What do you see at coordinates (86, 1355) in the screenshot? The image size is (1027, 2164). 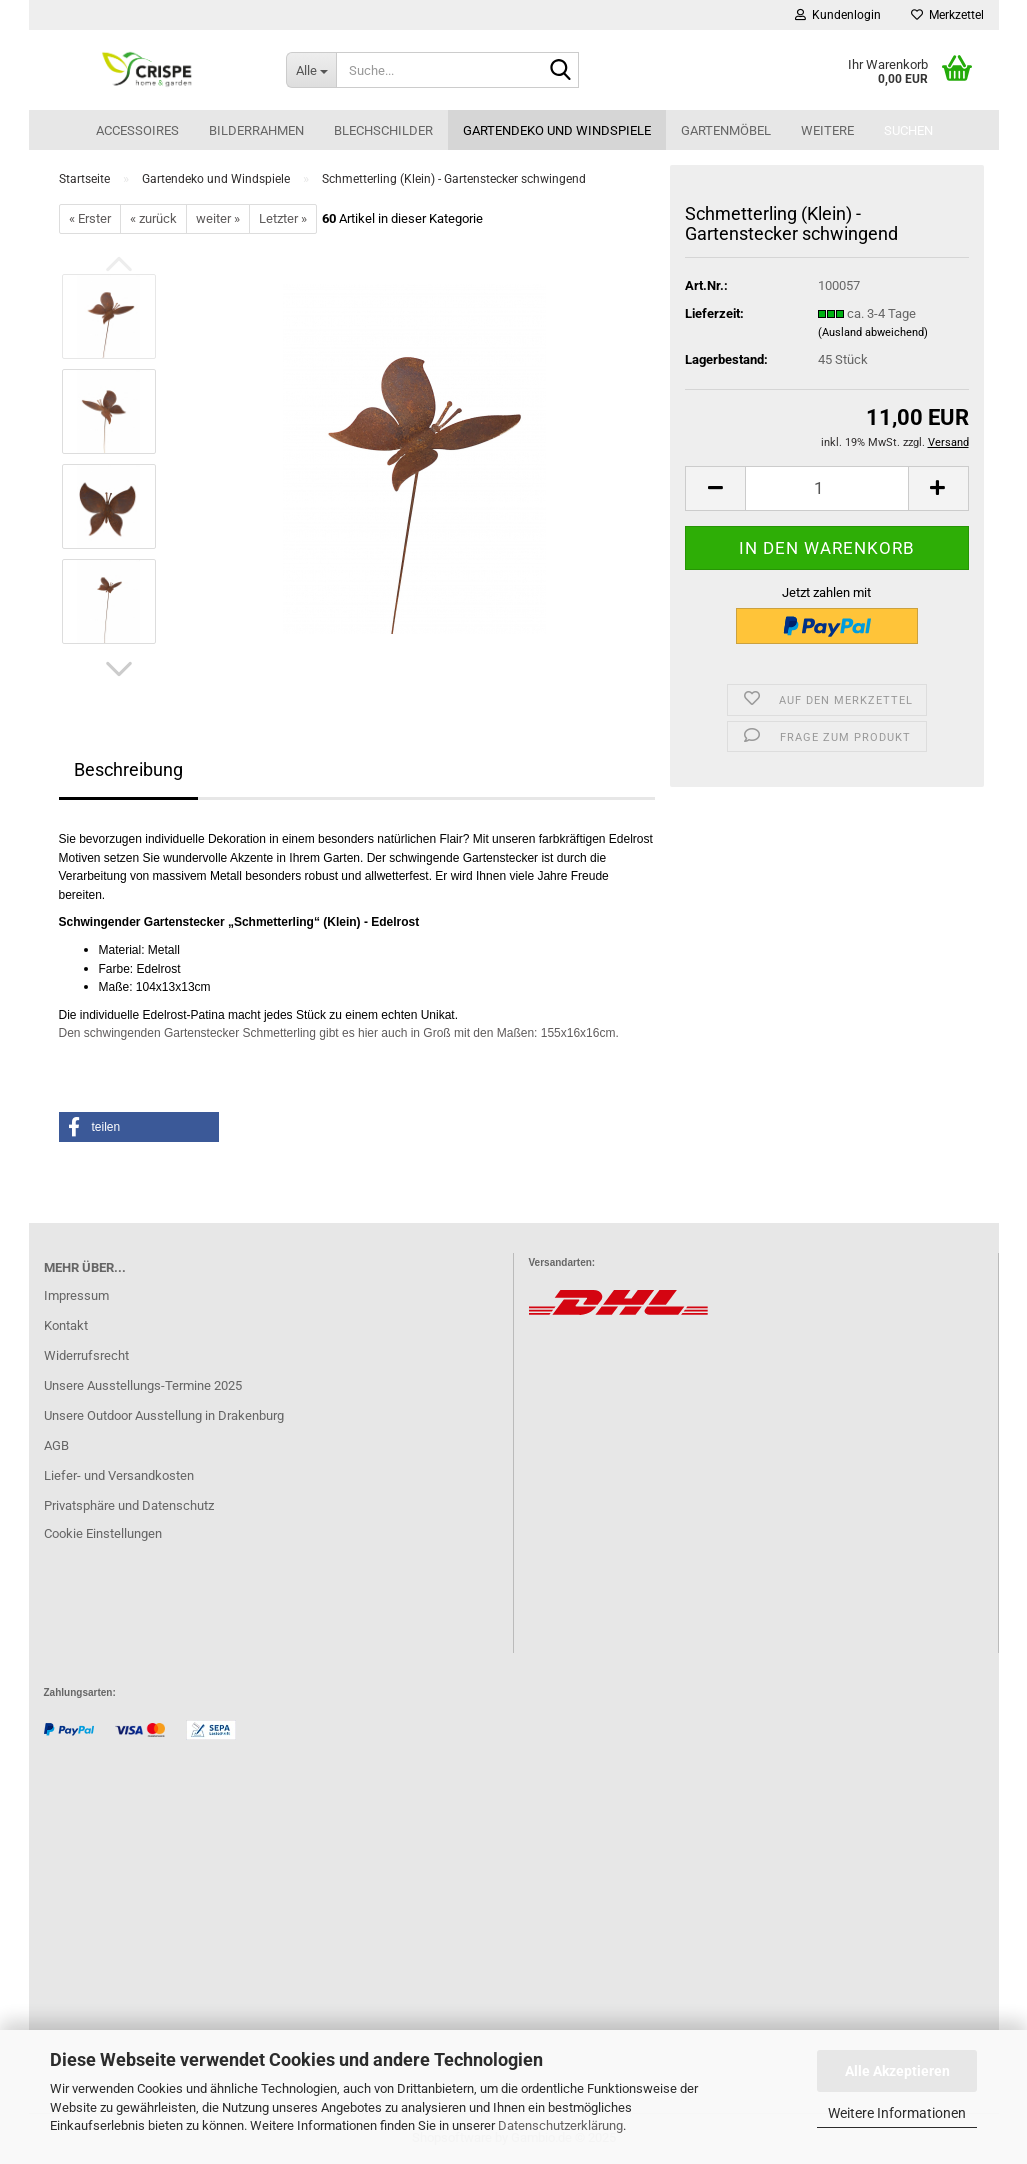 I see `Widerrufsrecht` at bounding box center [86, 1355].